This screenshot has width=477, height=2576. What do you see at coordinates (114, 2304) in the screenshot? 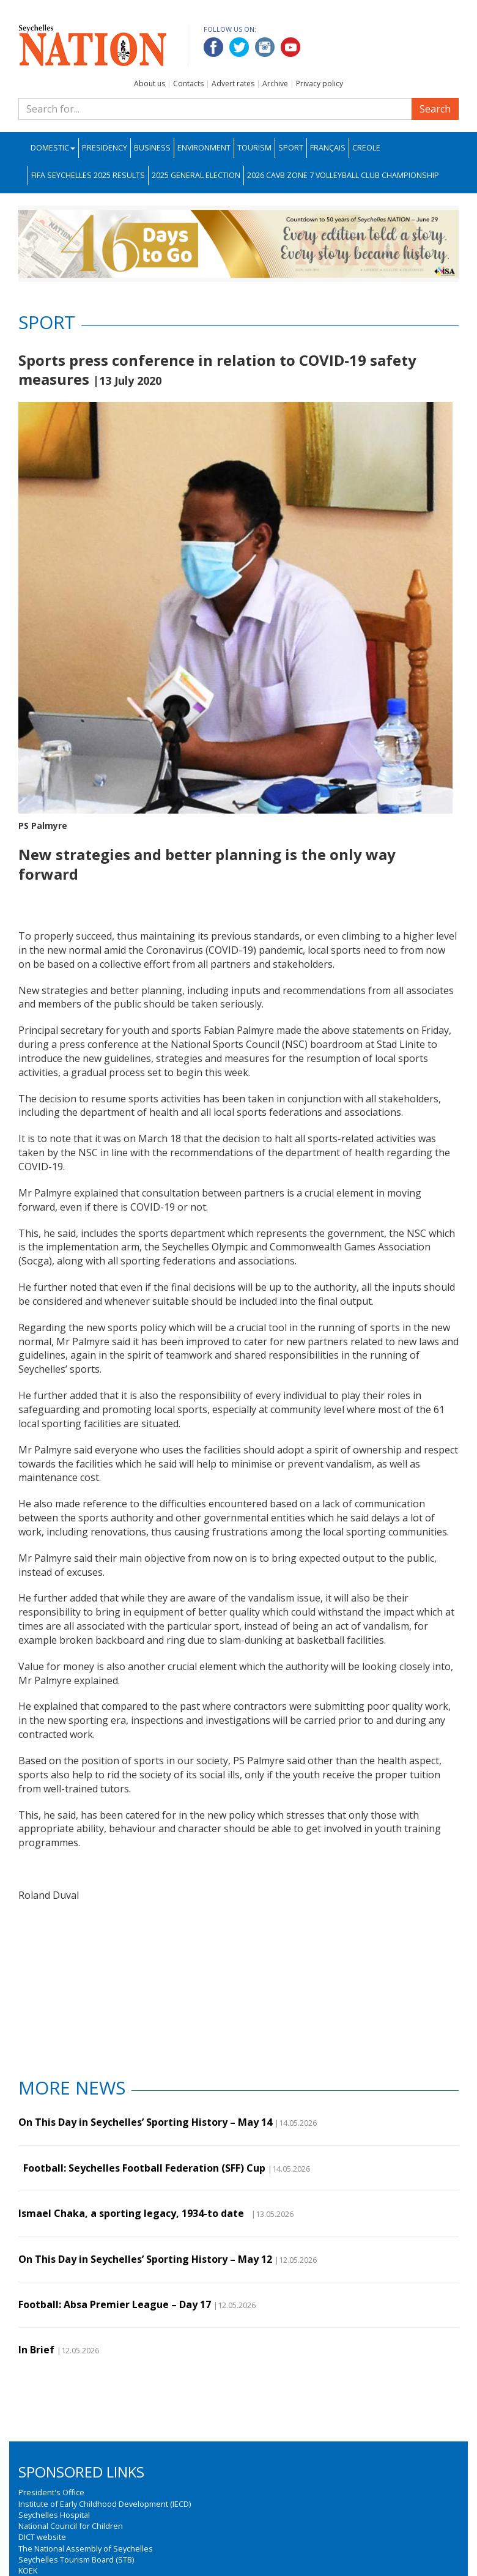
I see `Football: Absa Premier League – Day 17` at bounding box center [114, 2304].